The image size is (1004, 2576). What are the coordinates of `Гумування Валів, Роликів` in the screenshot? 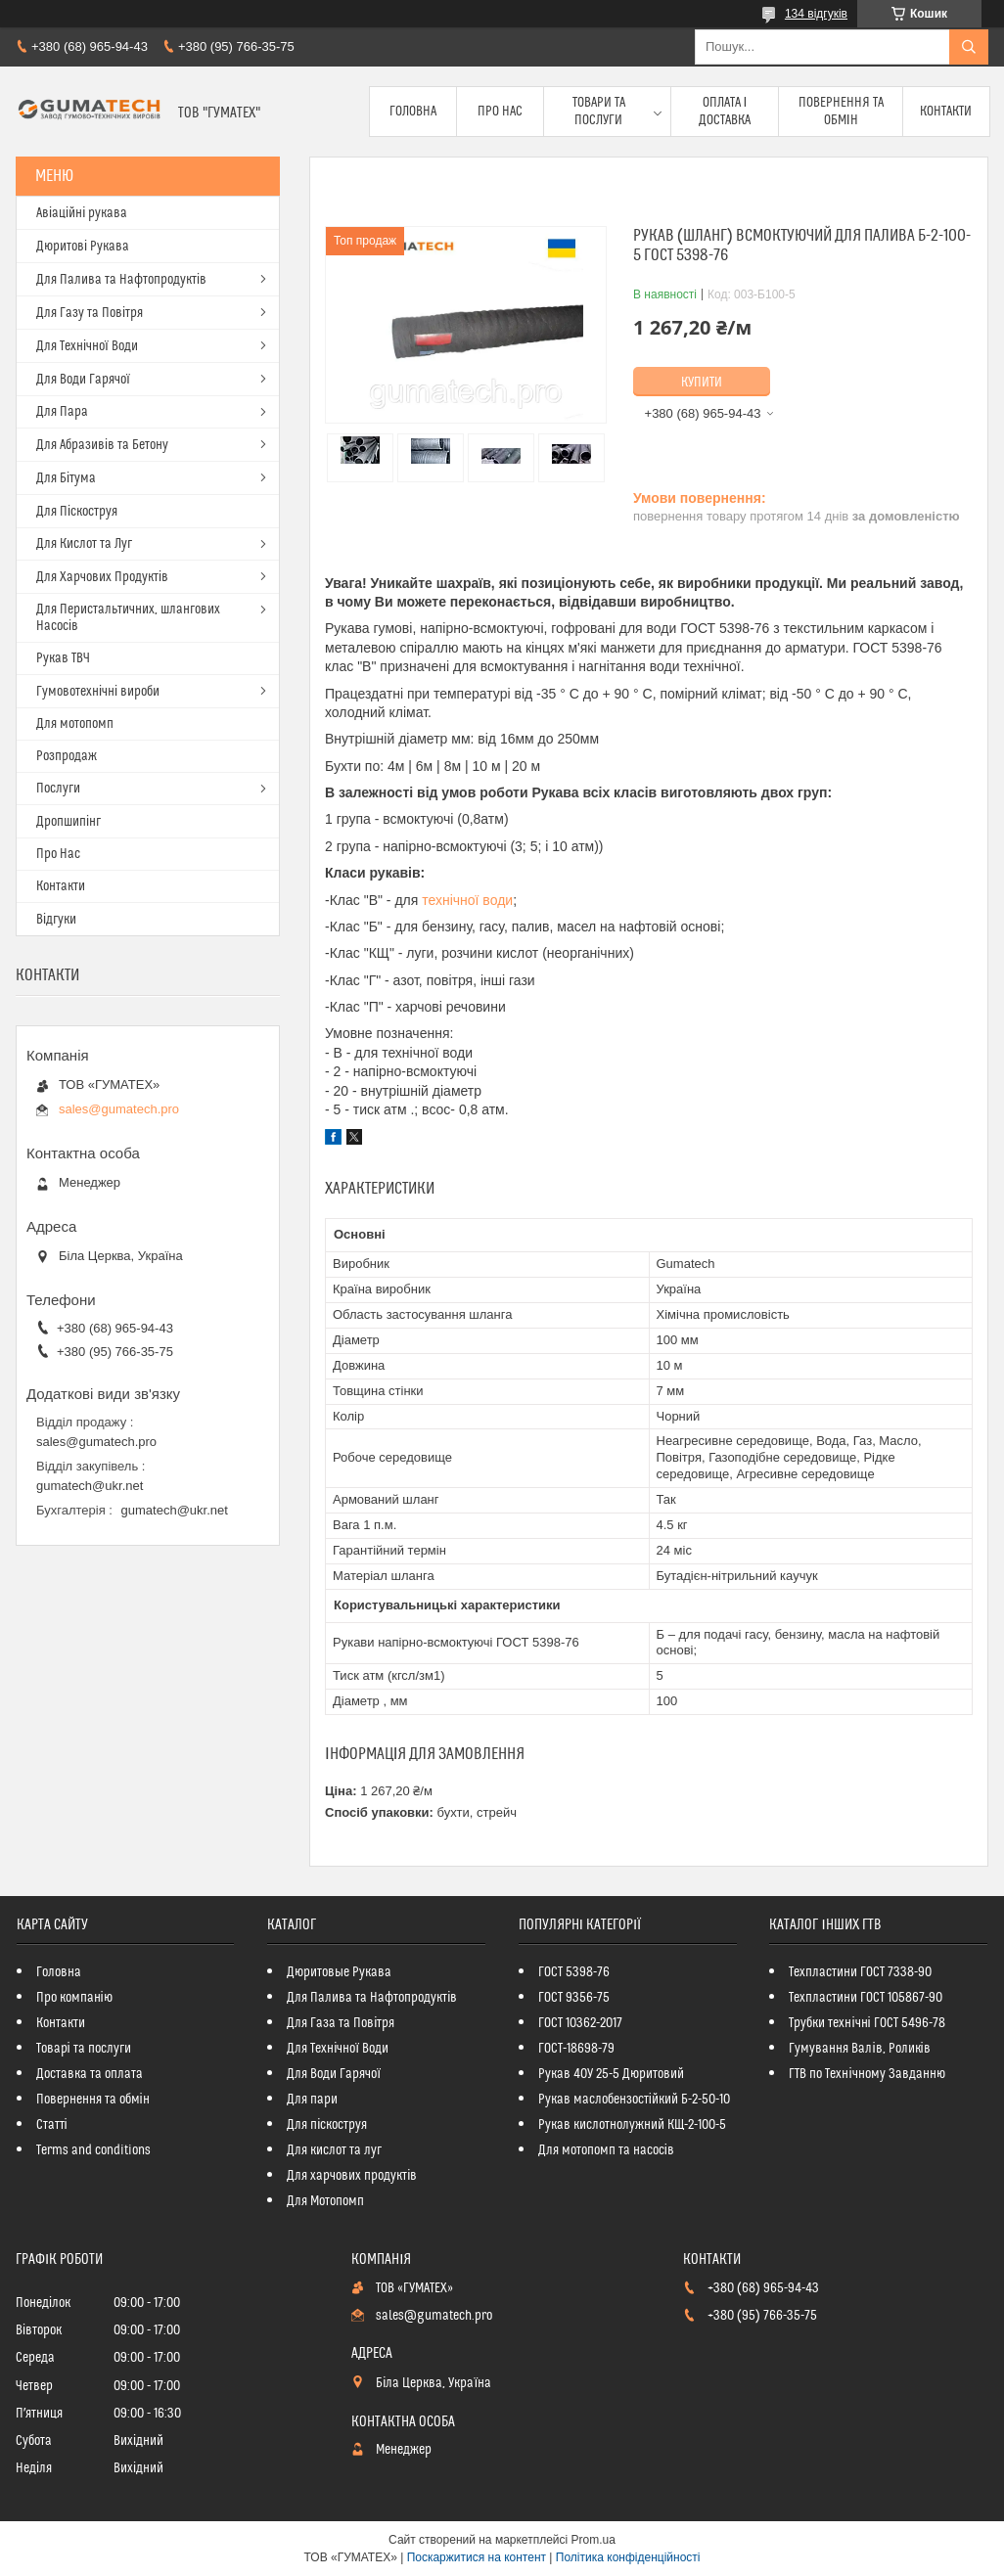 It's located at (859, 2048).